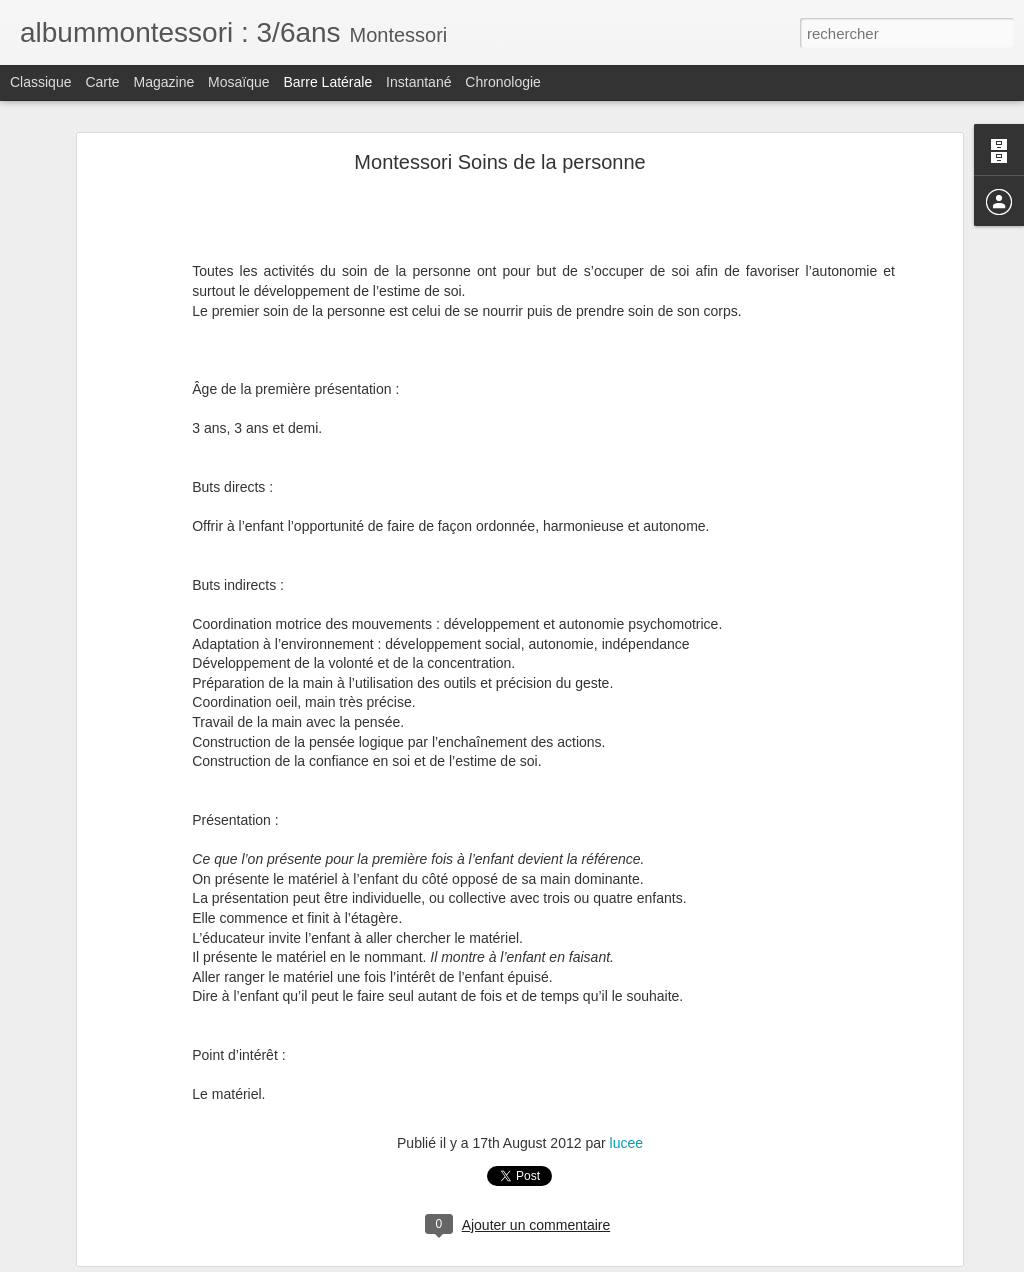  What do you see at coordinates (238, 82) in the screenshot?
I see `Mosaïque` at bounding box center [238, 82].